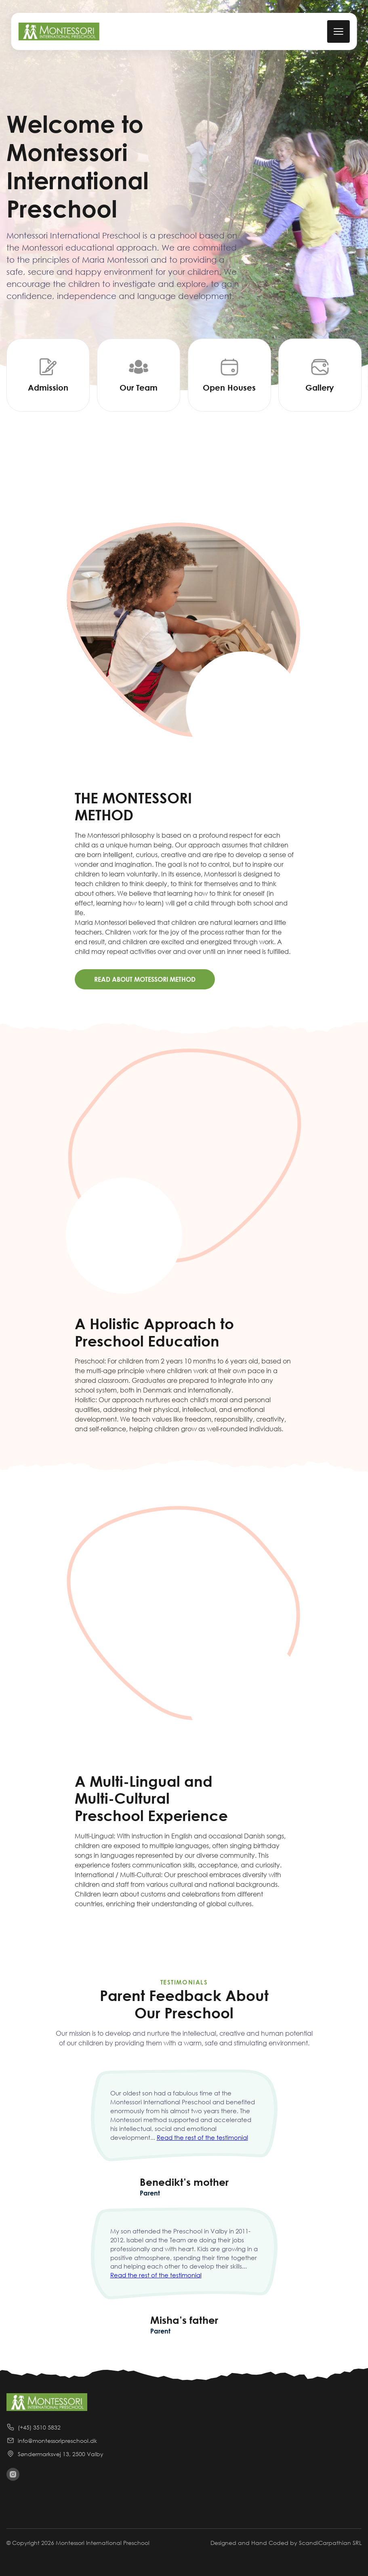 The height and width of the screenshot is (2576, 368). What do you see at coordinates (59, 31) in the screenshot?
I see `[back to home]` at bounding box center [59, 31].